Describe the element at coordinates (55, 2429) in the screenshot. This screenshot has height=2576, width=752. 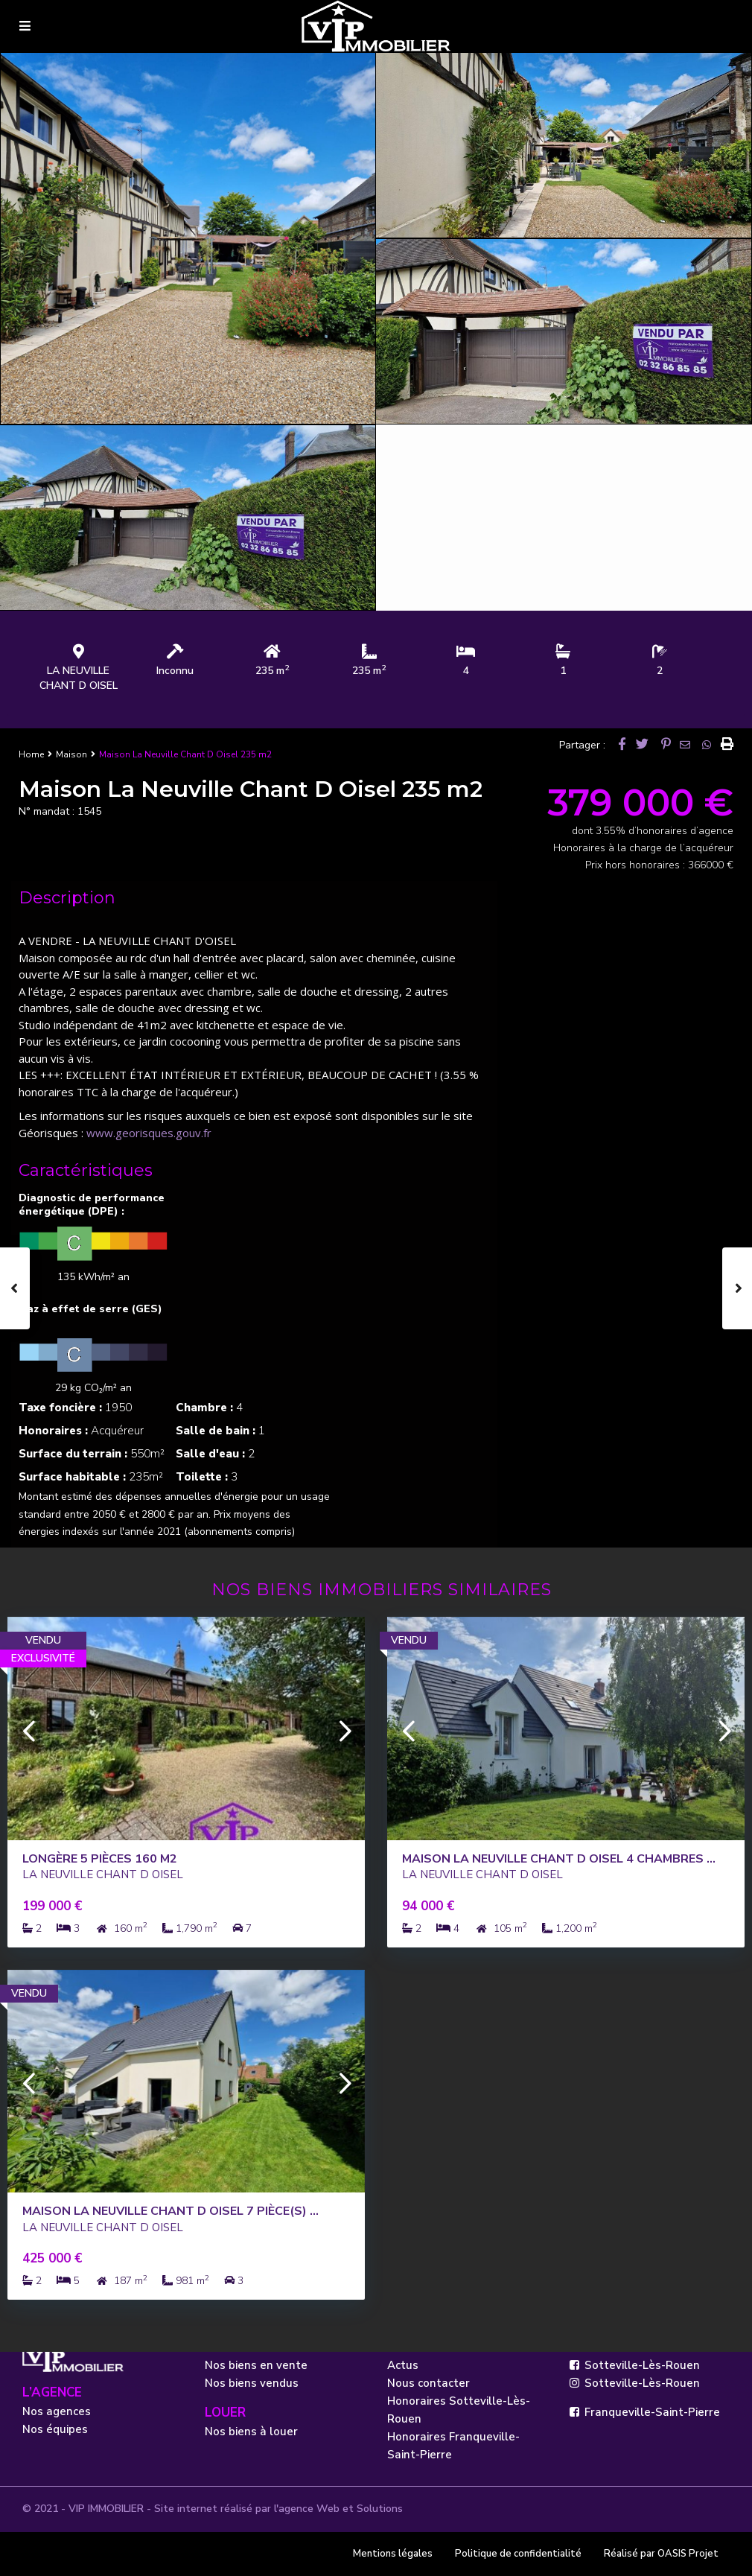
I see `Nos équipes` at that location.